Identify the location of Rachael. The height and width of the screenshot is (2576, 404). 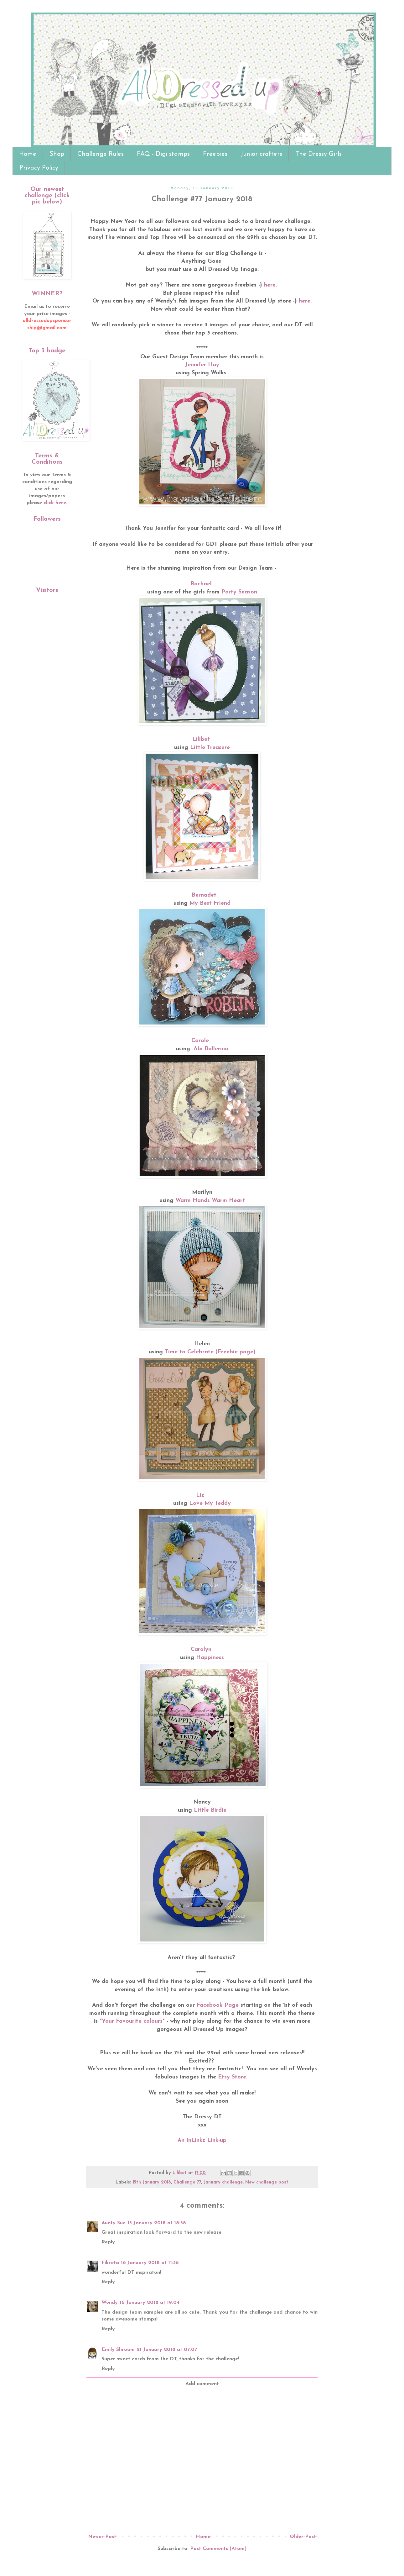
(201, 584).